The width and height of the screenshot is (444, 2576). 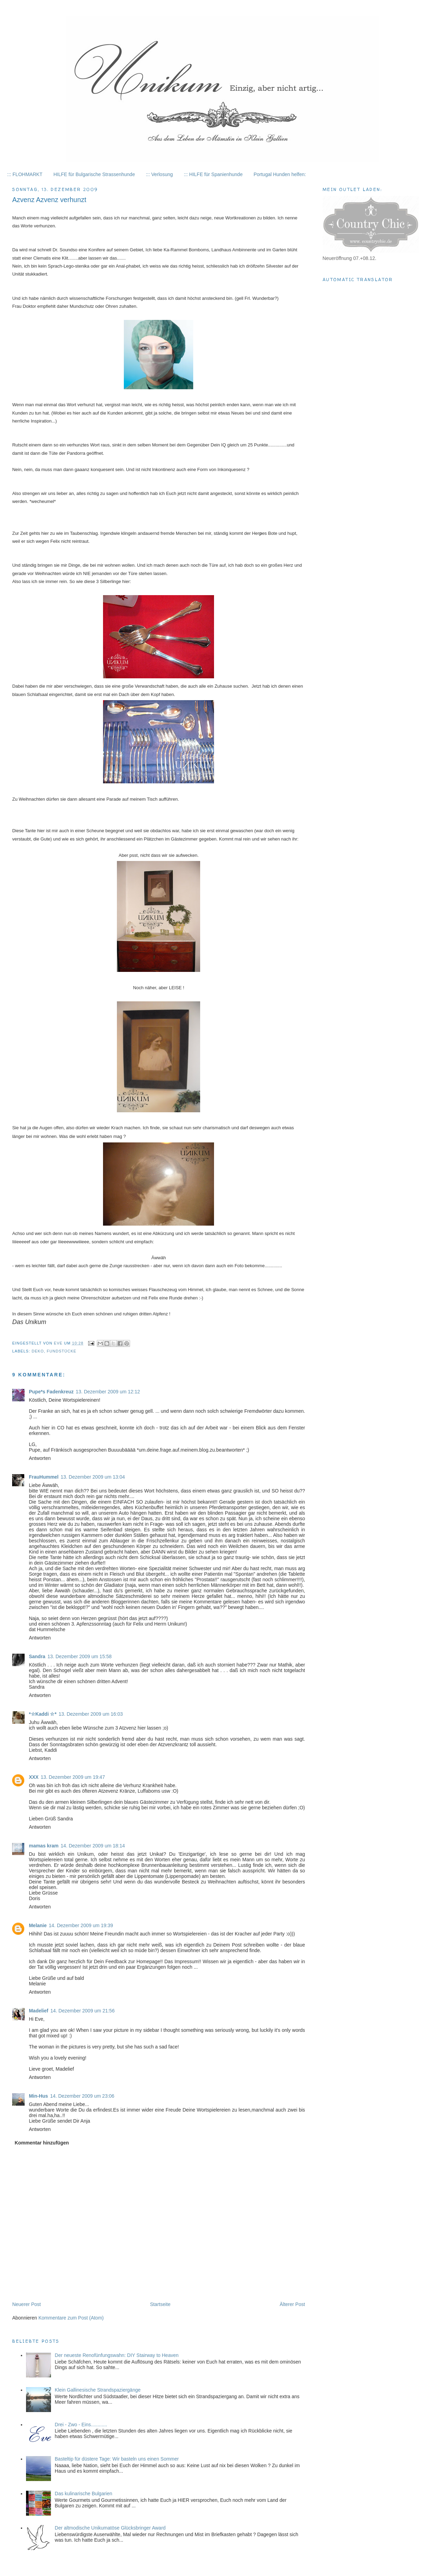 I want to click on Älterer Post, so click(x=292, y=2304).